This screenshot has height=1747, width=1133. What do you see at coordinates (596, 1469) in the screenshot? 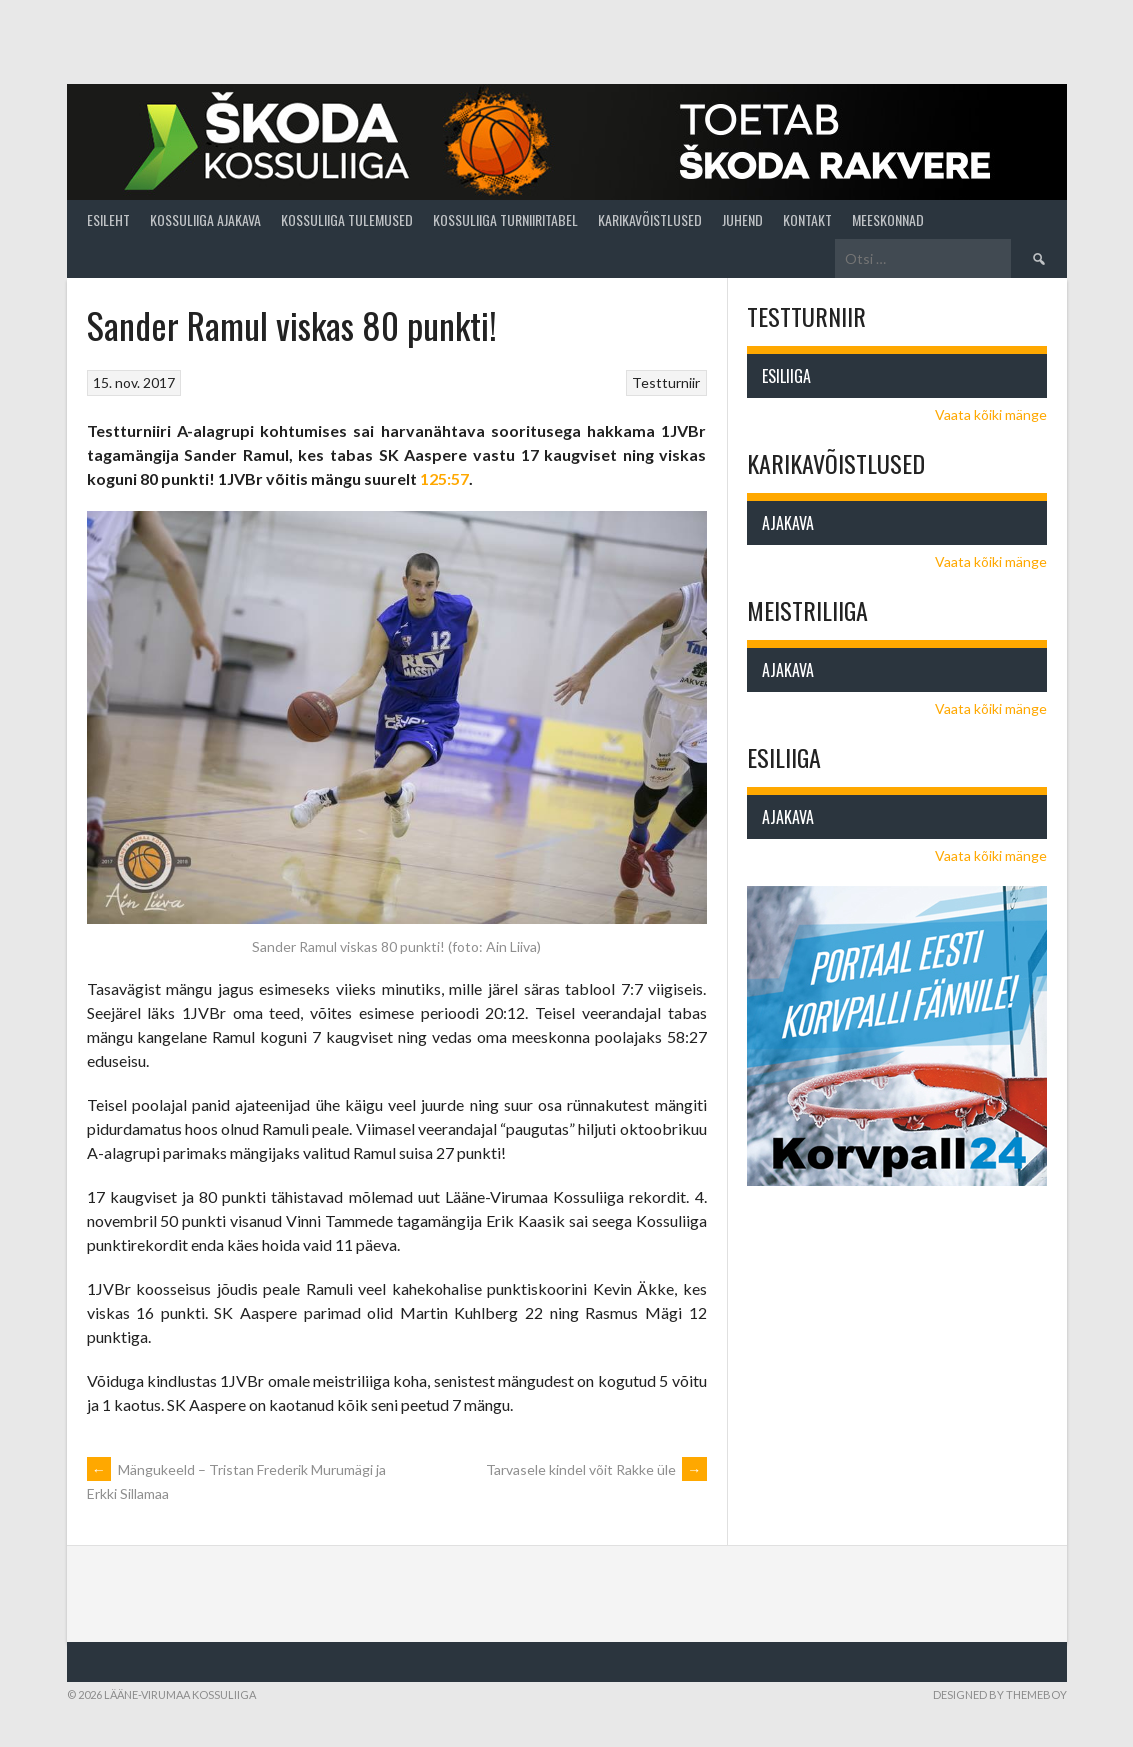
I see `Tarvasele kindel võit Rakke üle` at bounding box center [596, 1469].